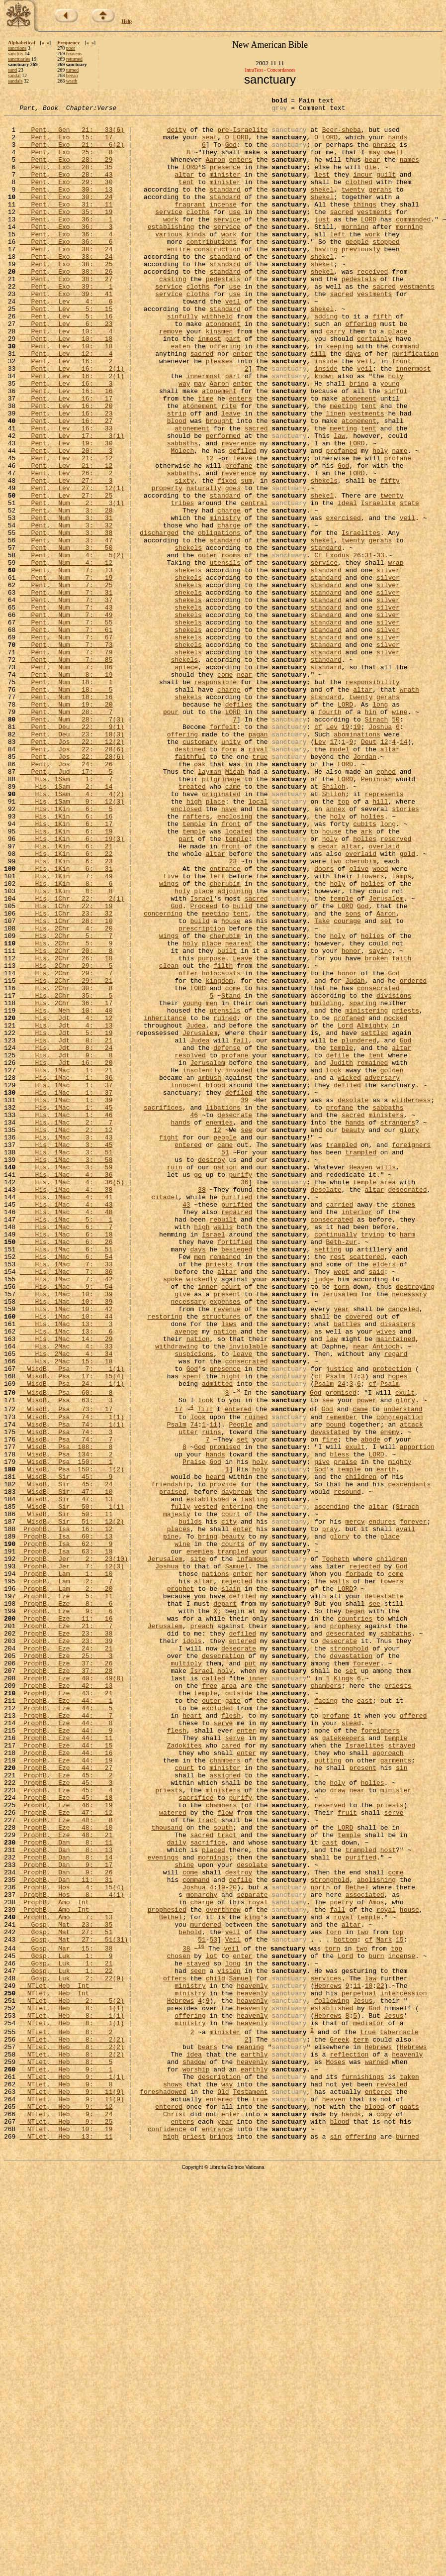  I want to click on libations, so click(223, 1308).